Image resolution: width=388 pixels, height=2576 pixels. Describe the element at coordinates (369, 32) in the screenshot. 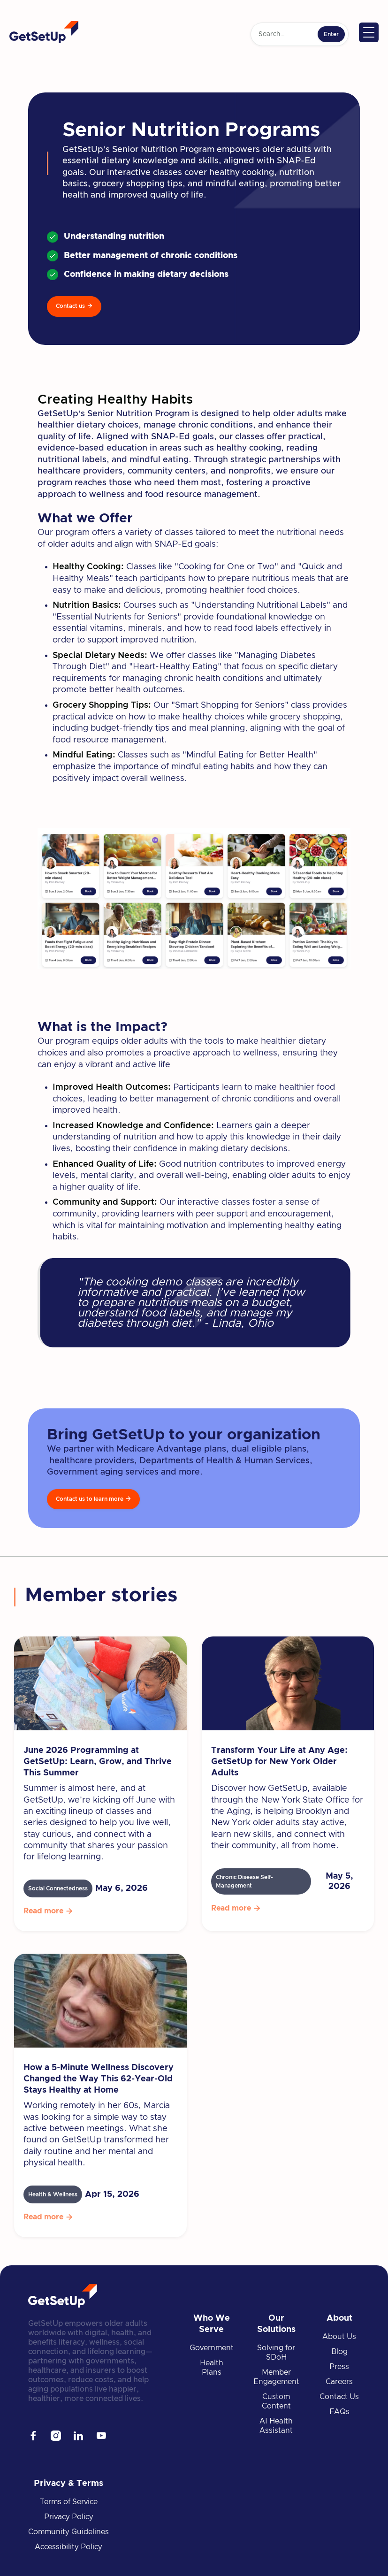

I see `[button]` at that location.